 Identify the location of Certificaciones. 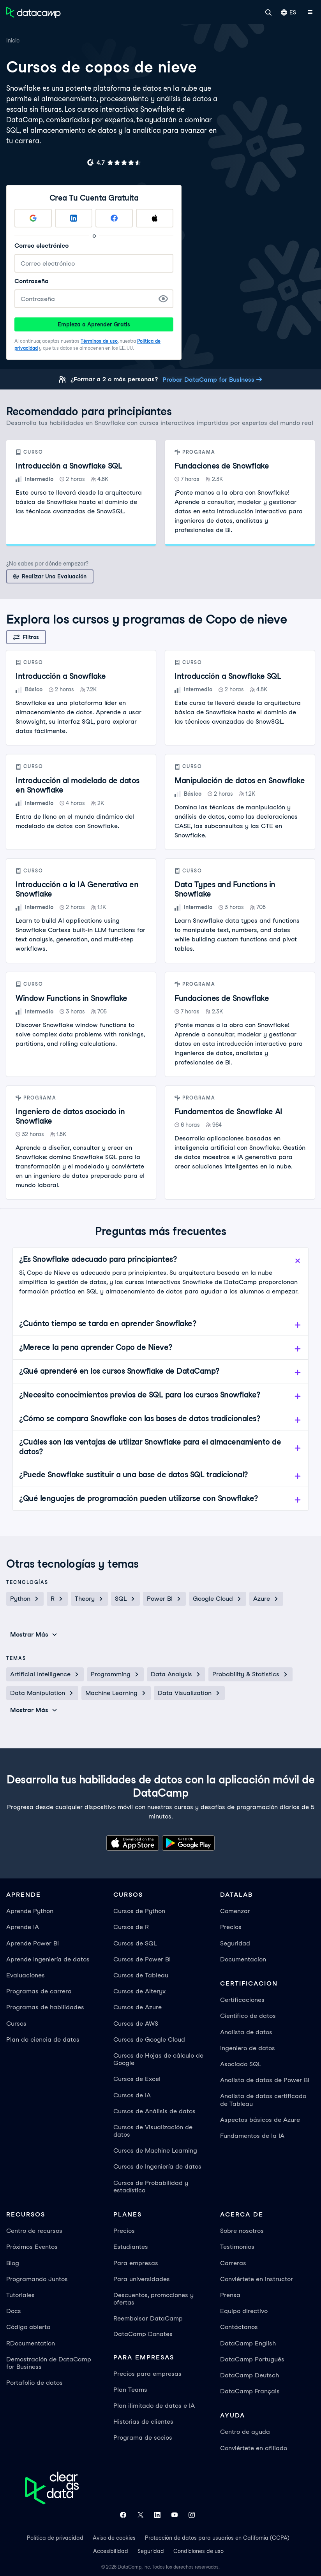
(242, 1999).